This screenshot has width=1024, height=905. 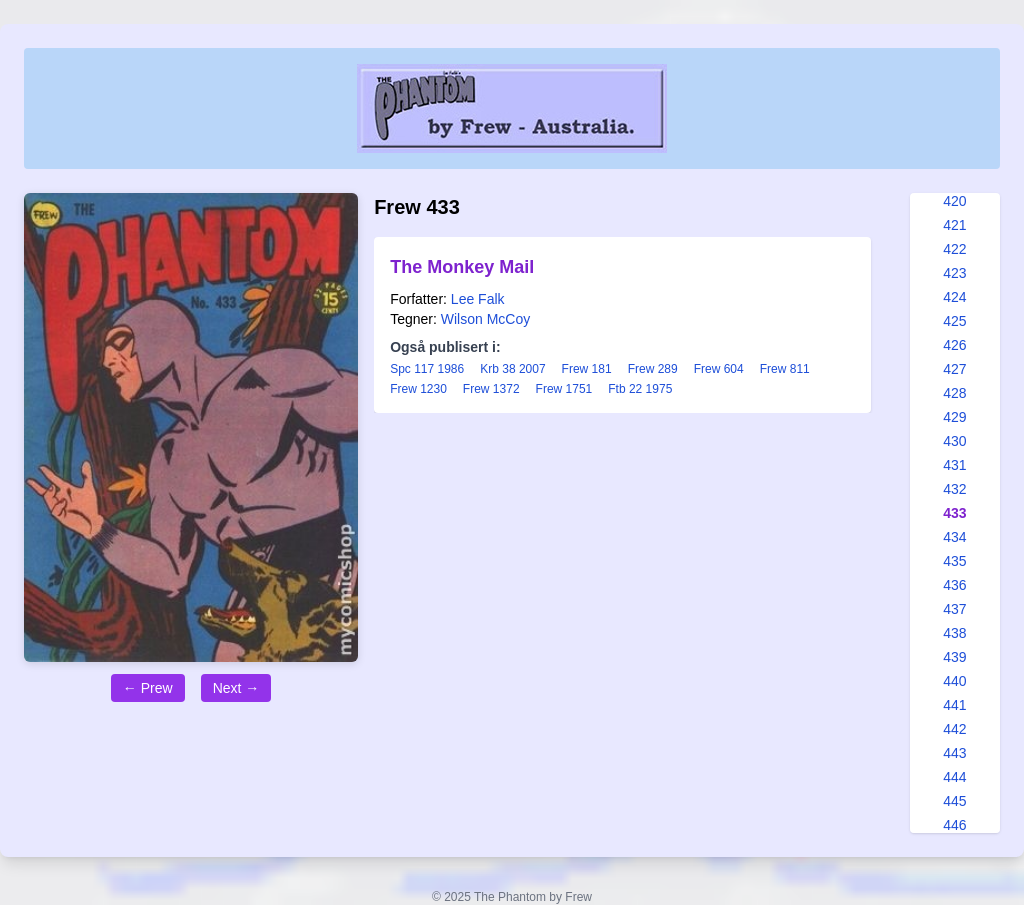 What do you see at coordinates (954, 633) in the screenshot?
I see `438` at bounding box center [954, 633].